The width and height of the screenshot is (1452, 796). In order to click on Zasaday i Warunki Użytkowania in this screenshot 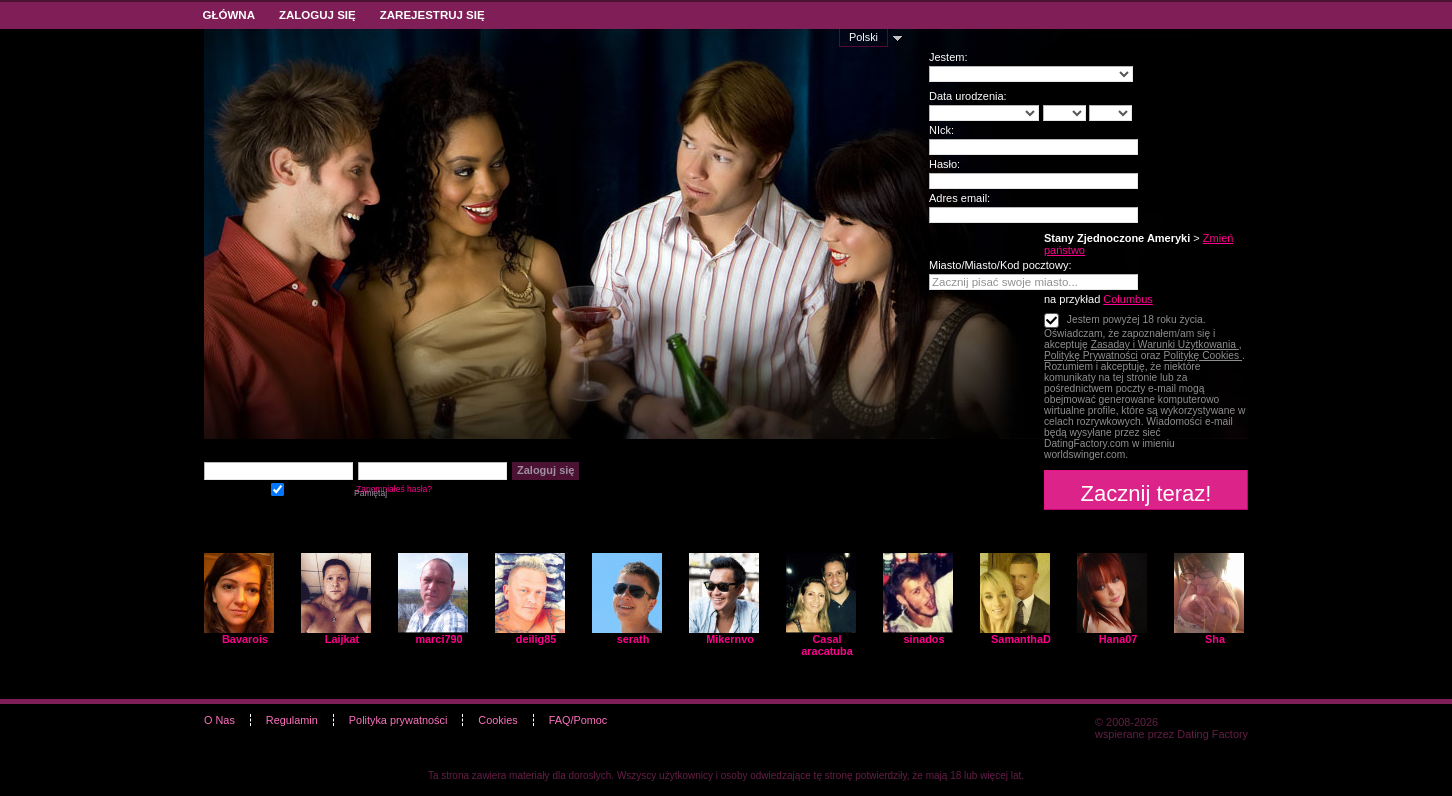, I will do `click(1165, 344)`.